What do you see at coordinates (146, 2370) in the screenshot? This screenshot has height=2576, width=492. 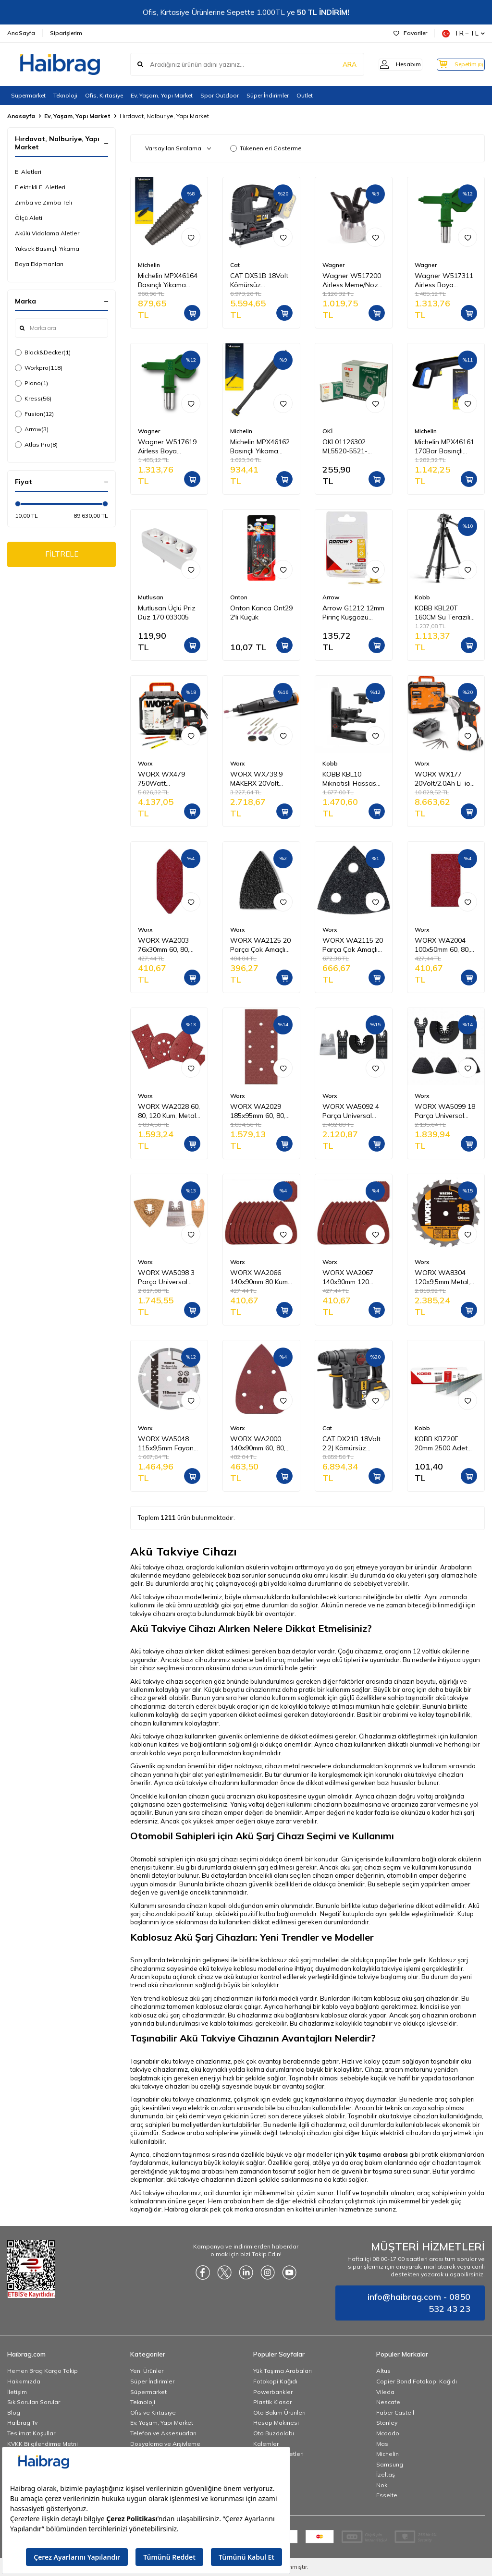 I see `Yeni Ürünler` at bounding box center [146, 2370].